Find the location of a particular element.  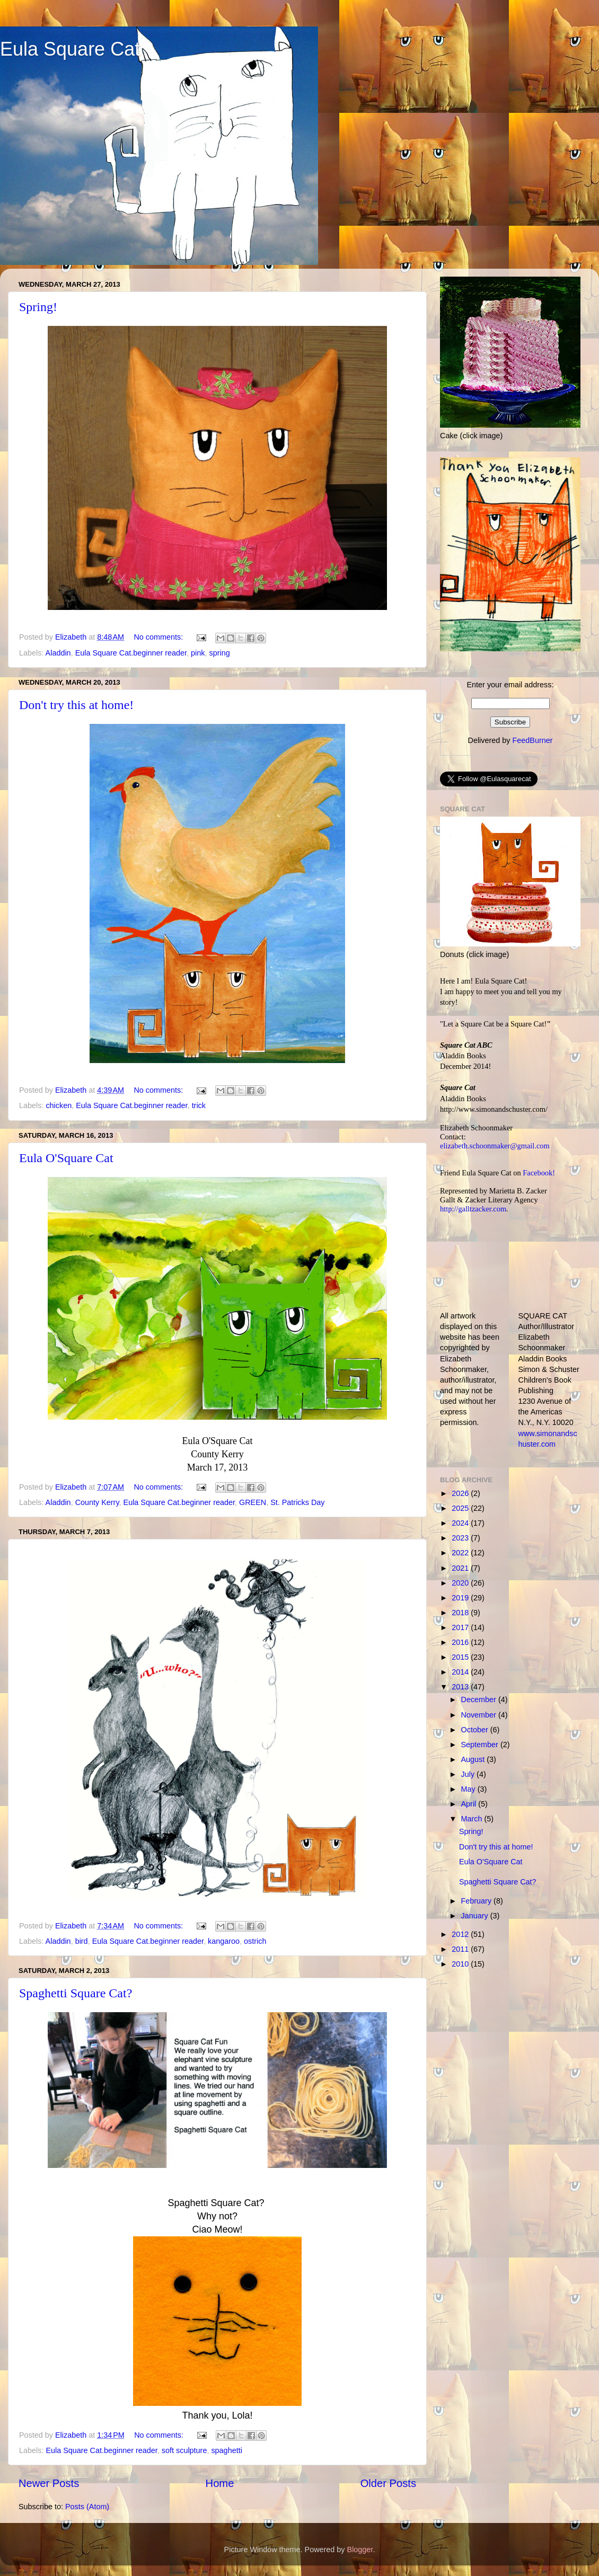

March is located at coordinates (473, 1818).